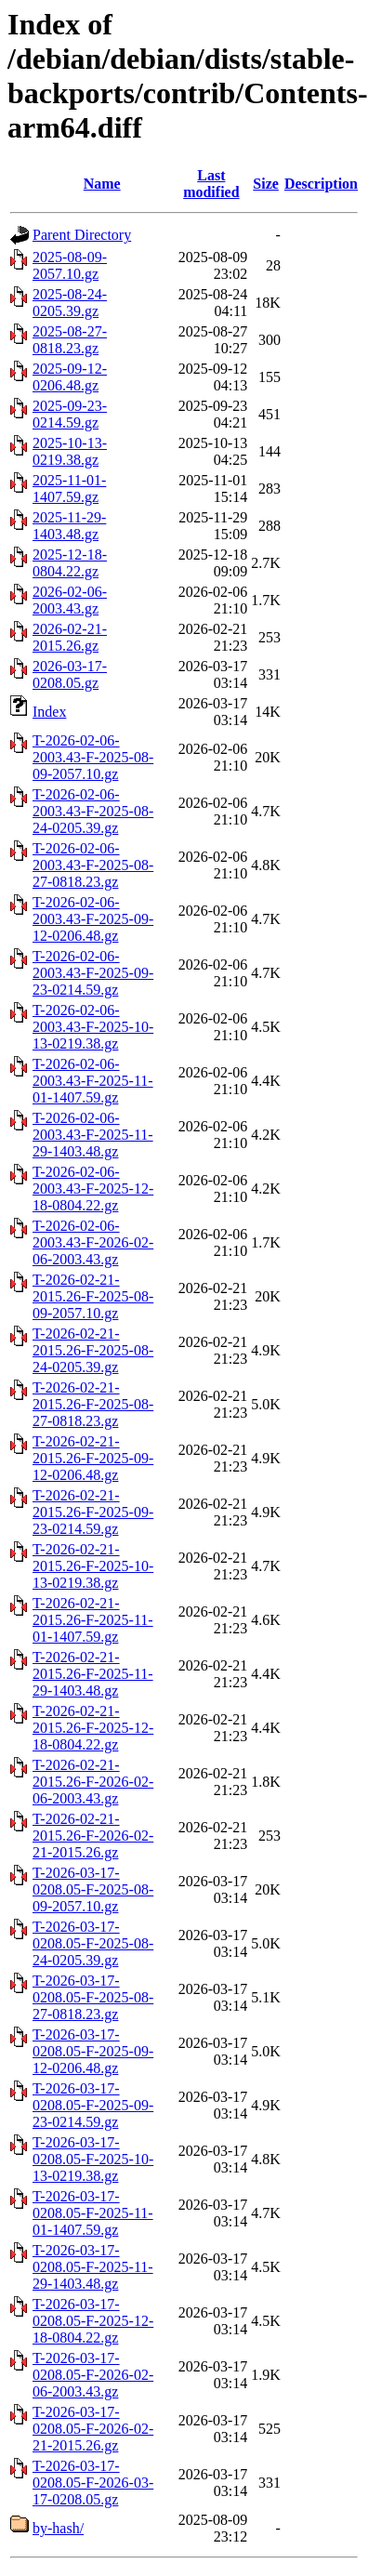 The image size is (368, 2576). Describe the element at coordinates (70, 340) in the screenshot. I see `2025-08-27-0818.23.gz` at that location.